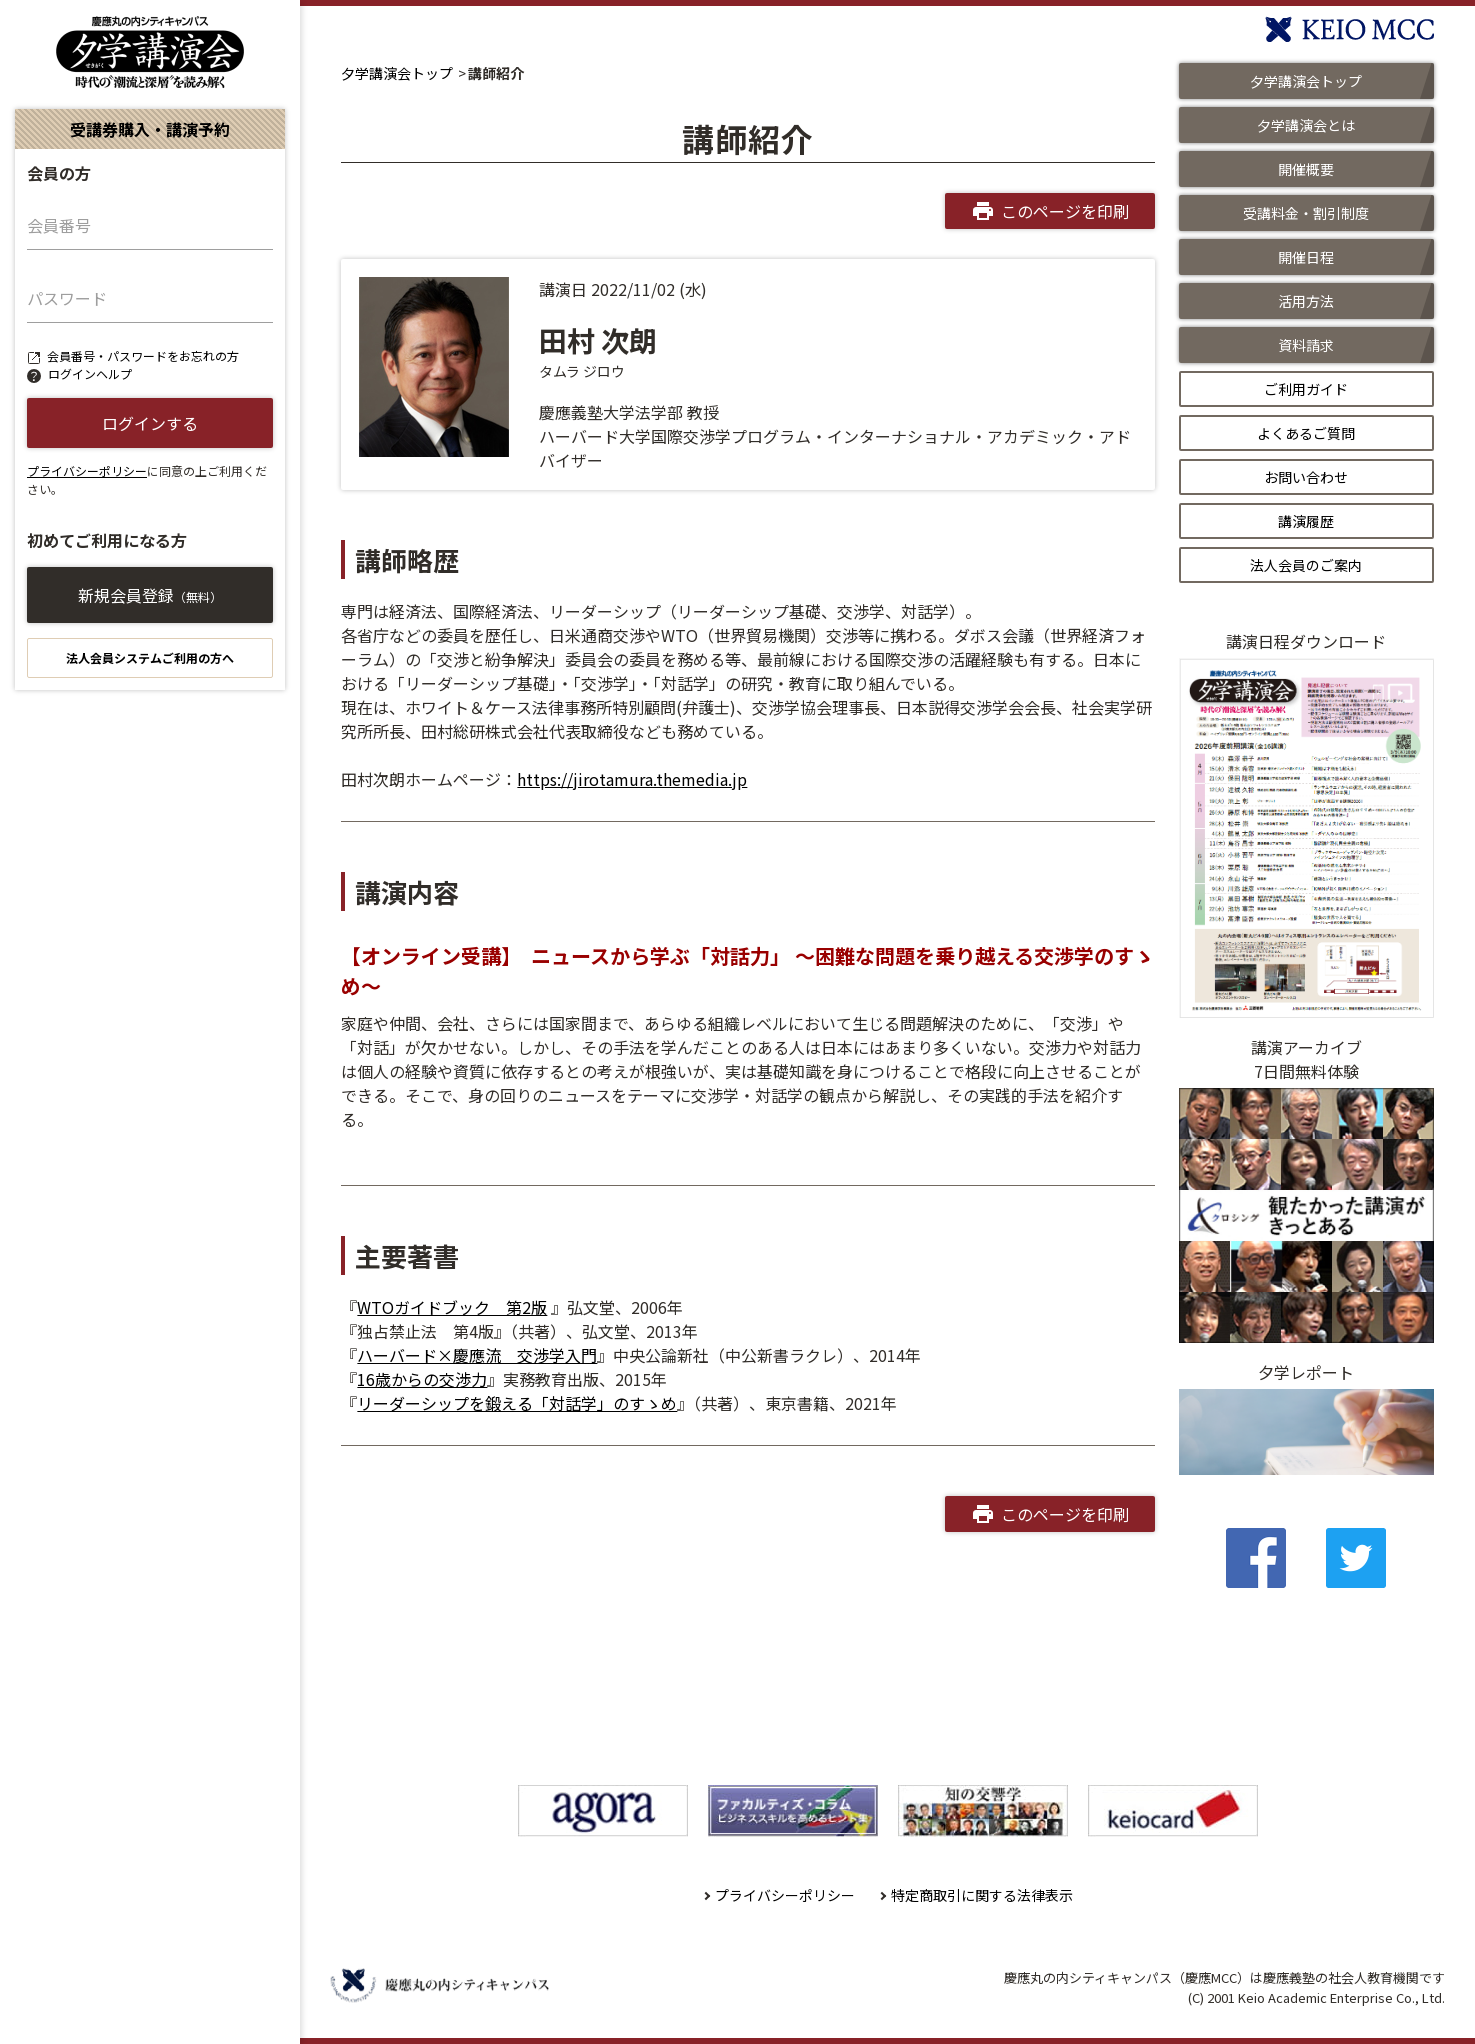 The width and height of the screenshot is (1475, 2044). What do you see at coordinates (1306, 301) in the screenshot?
I see `活用方法` at bounding box center [1306, 301].